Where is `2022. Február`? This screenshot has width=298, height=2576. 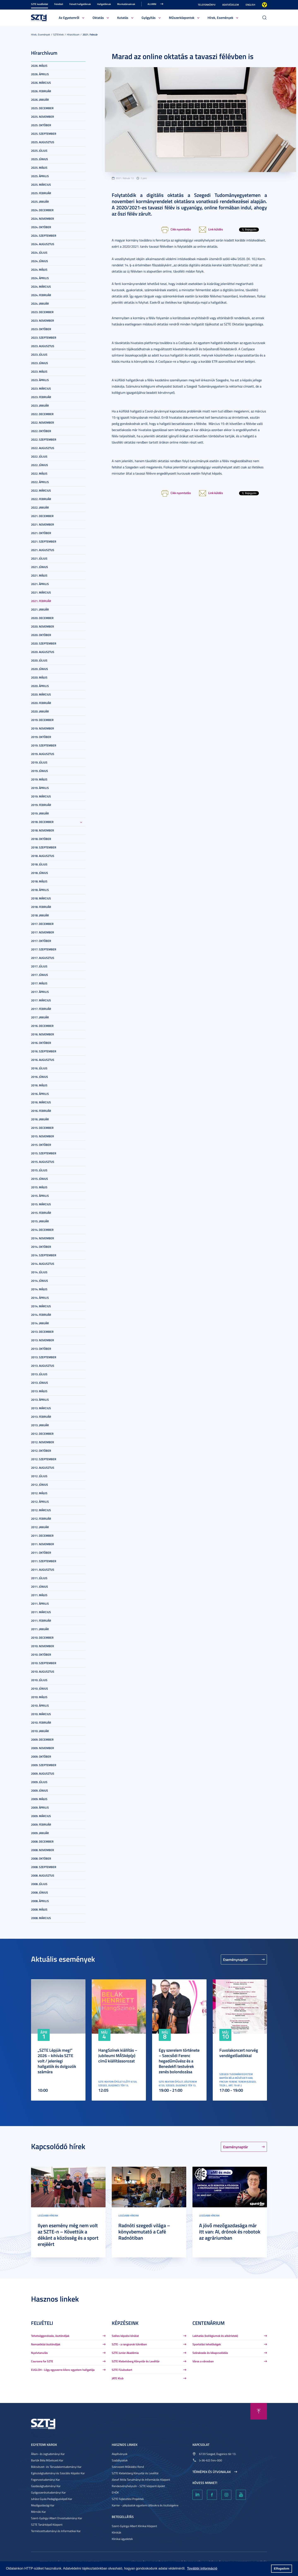
2022. Február is located at coordinates (41, 499).